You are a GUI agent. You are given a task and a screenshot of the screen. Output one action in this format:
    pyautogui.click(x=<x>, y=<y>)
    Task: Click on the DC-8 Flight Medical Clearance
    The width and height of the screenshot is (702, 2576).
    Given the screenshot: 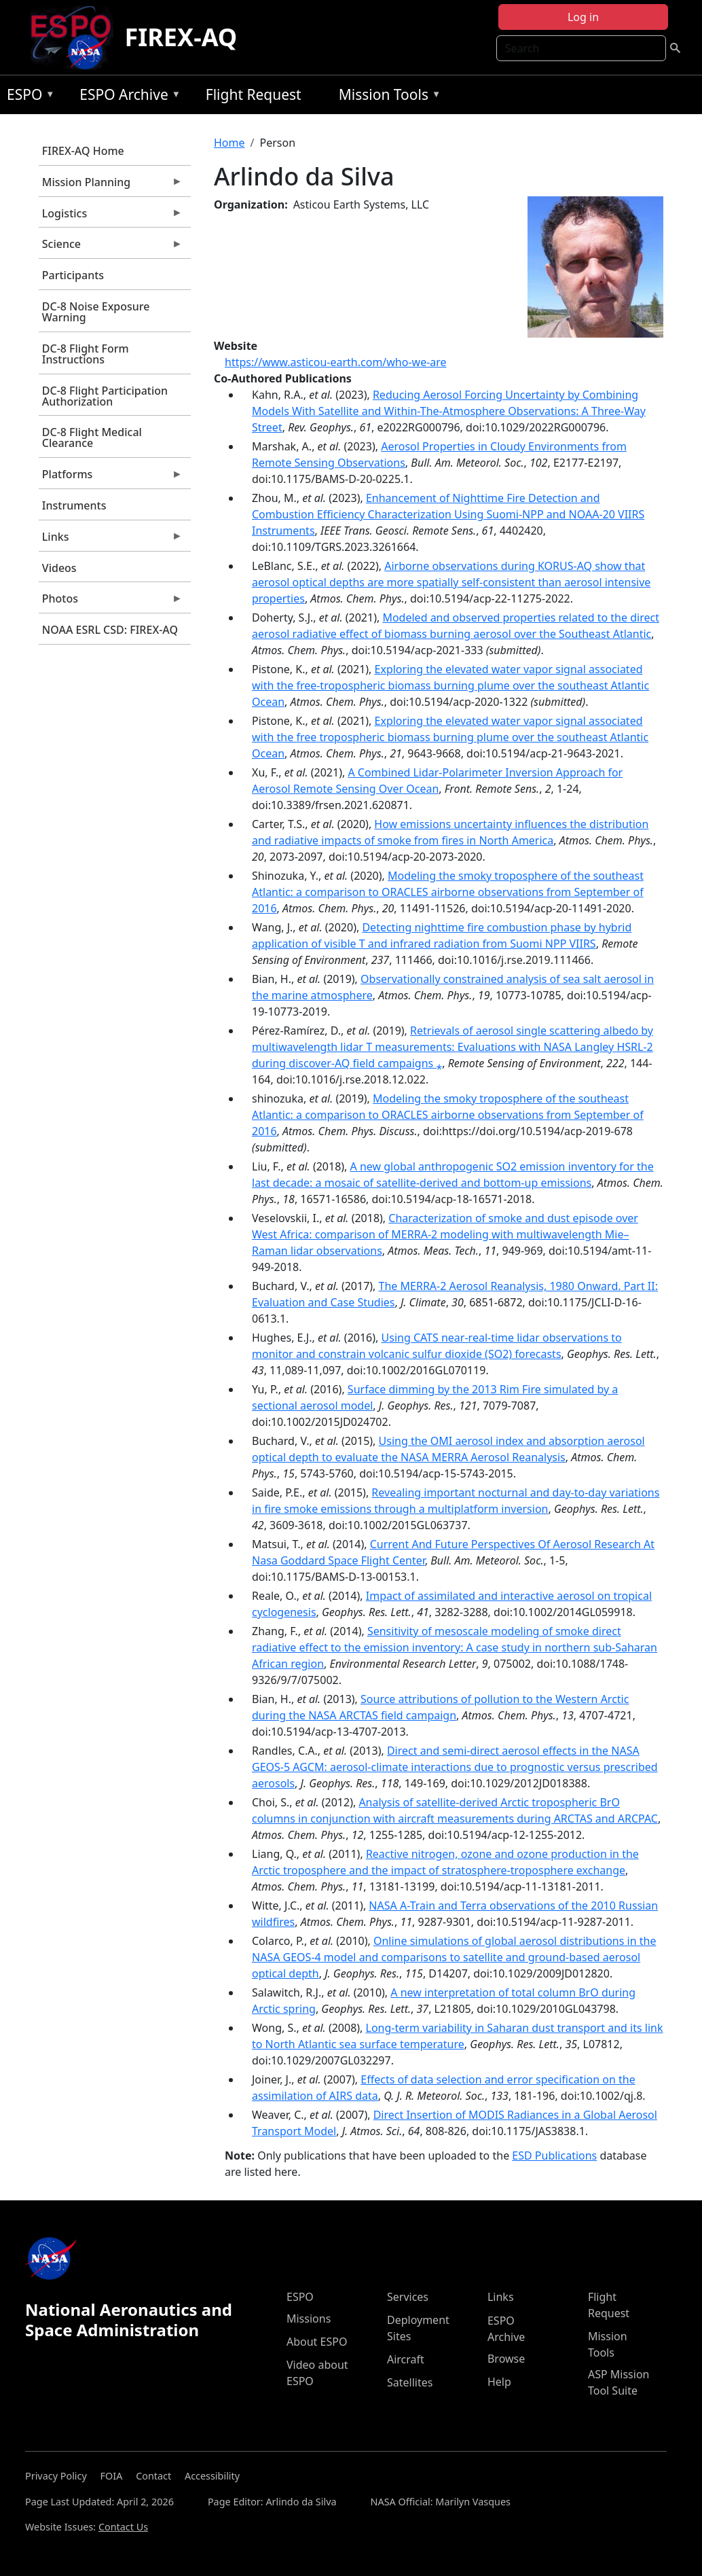 What is the action you would take?
    pyautogui.click(x=92, y=437)
    